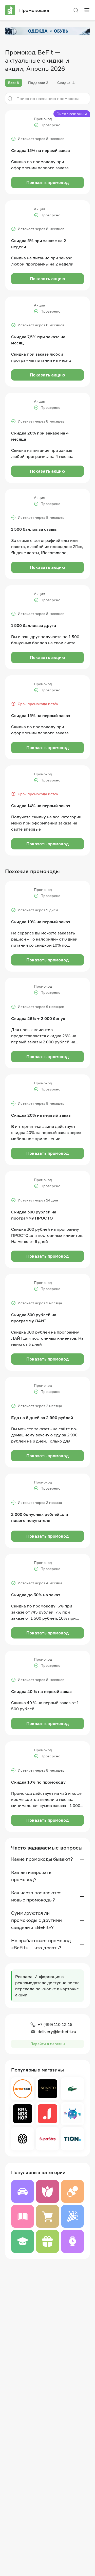 Image resolution: width=95 pixels, height=2576 pixels. I want to click on [Категория Аксессуары], so click(72, 2241).